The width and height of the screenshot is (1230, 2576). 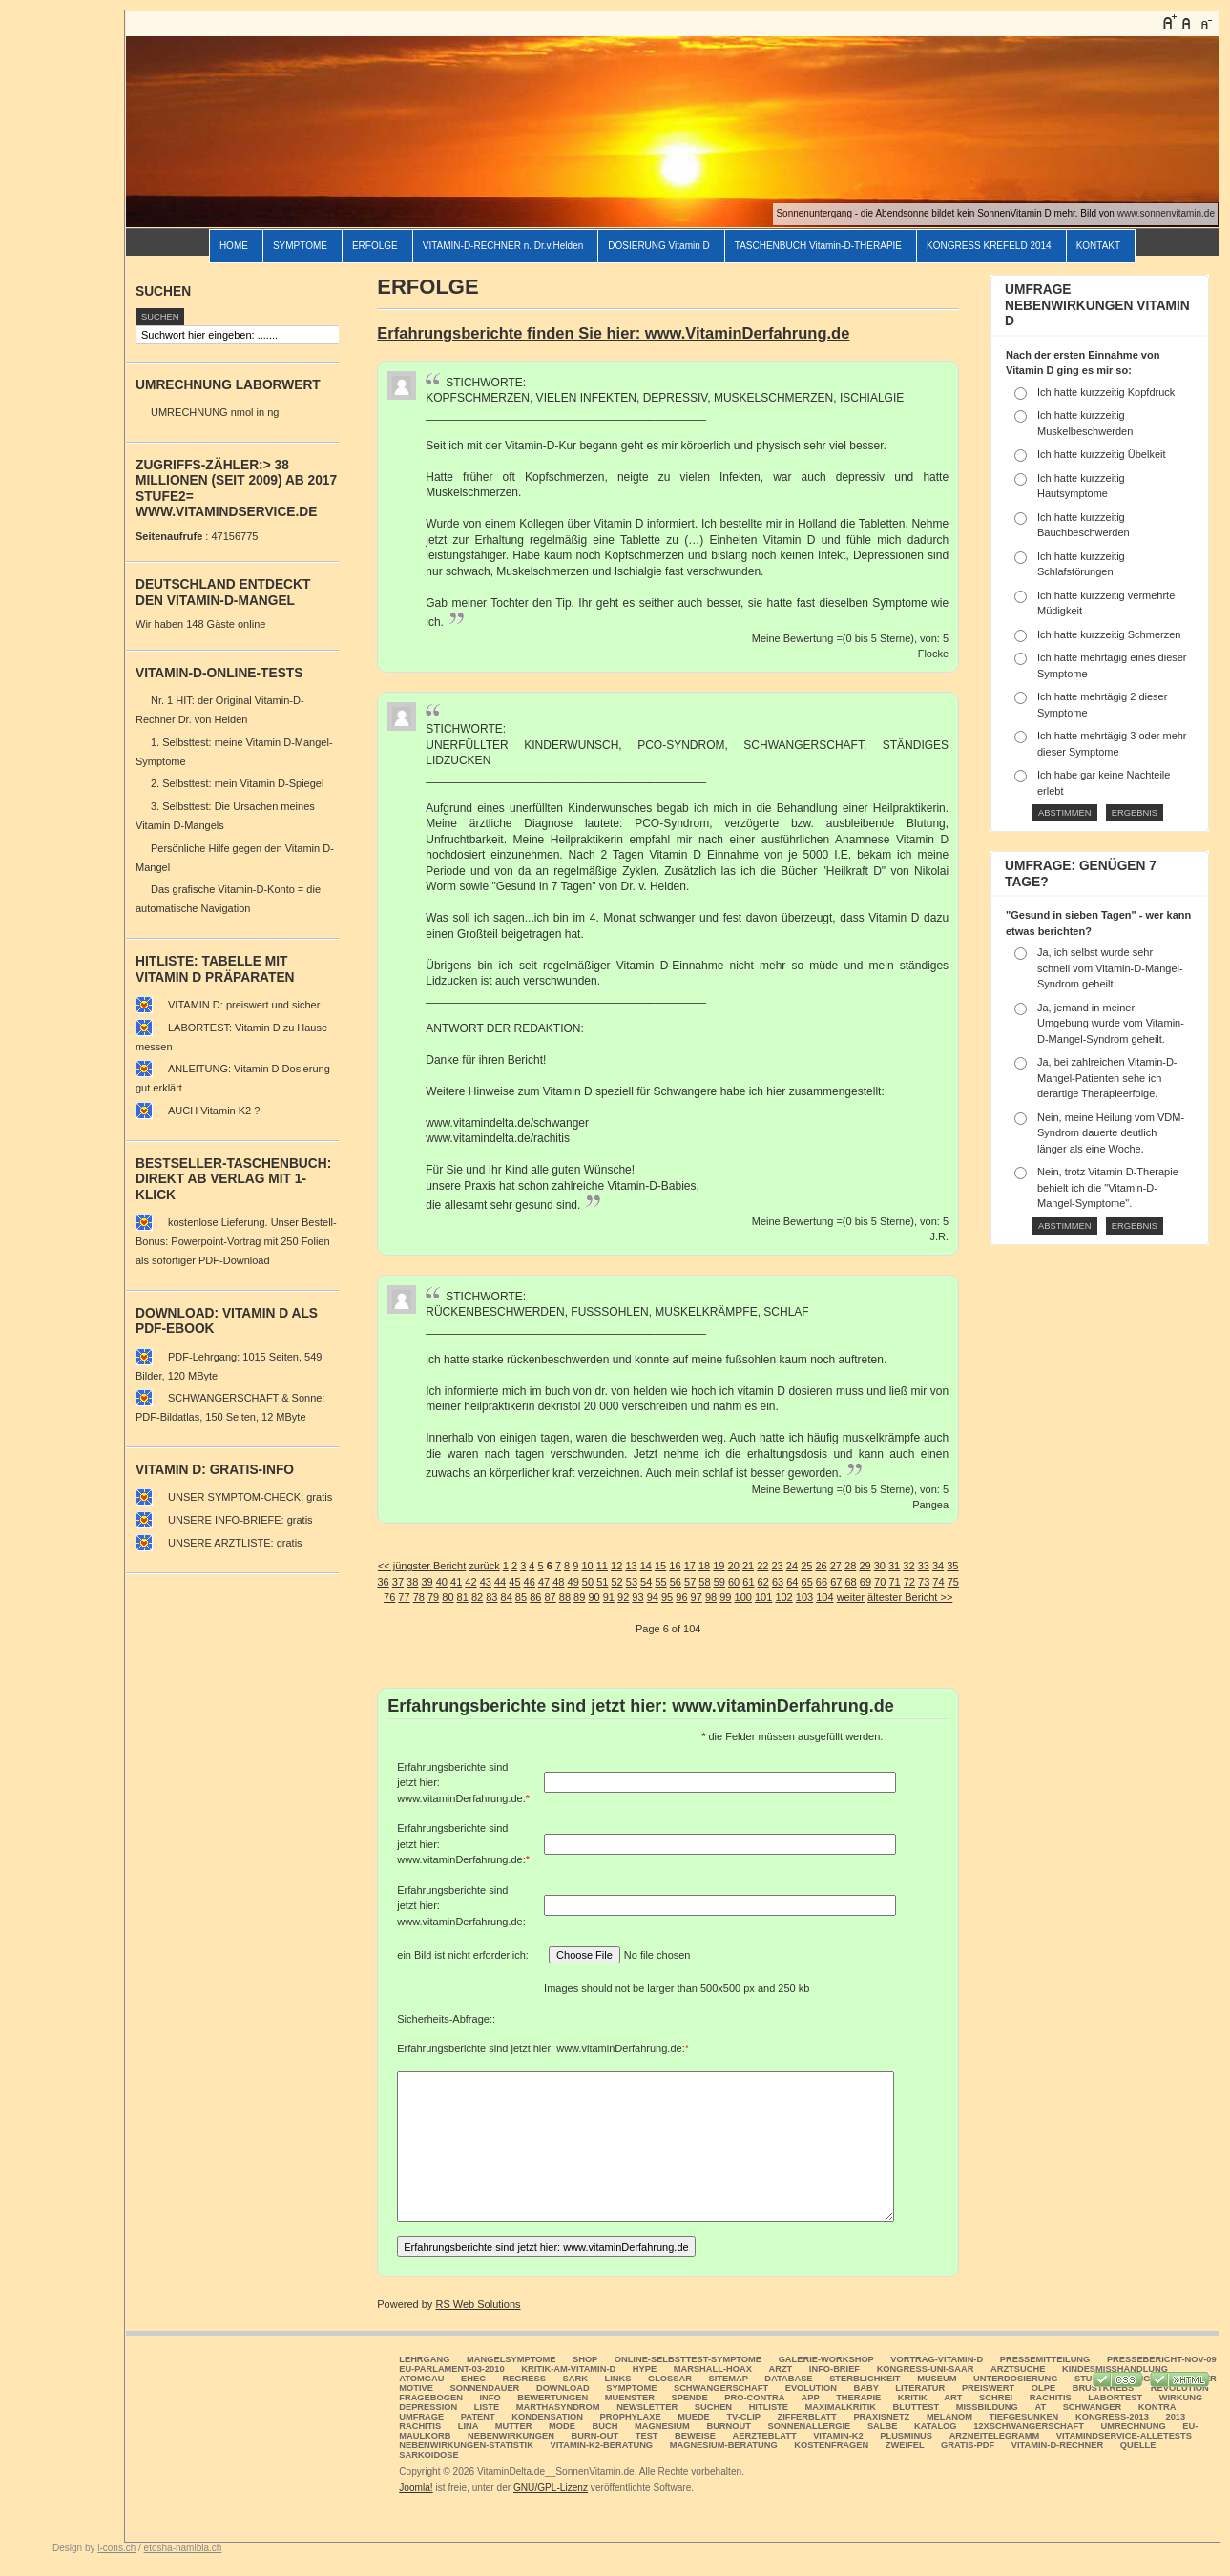 I want to click on 31, so click(x=894, y=1565).